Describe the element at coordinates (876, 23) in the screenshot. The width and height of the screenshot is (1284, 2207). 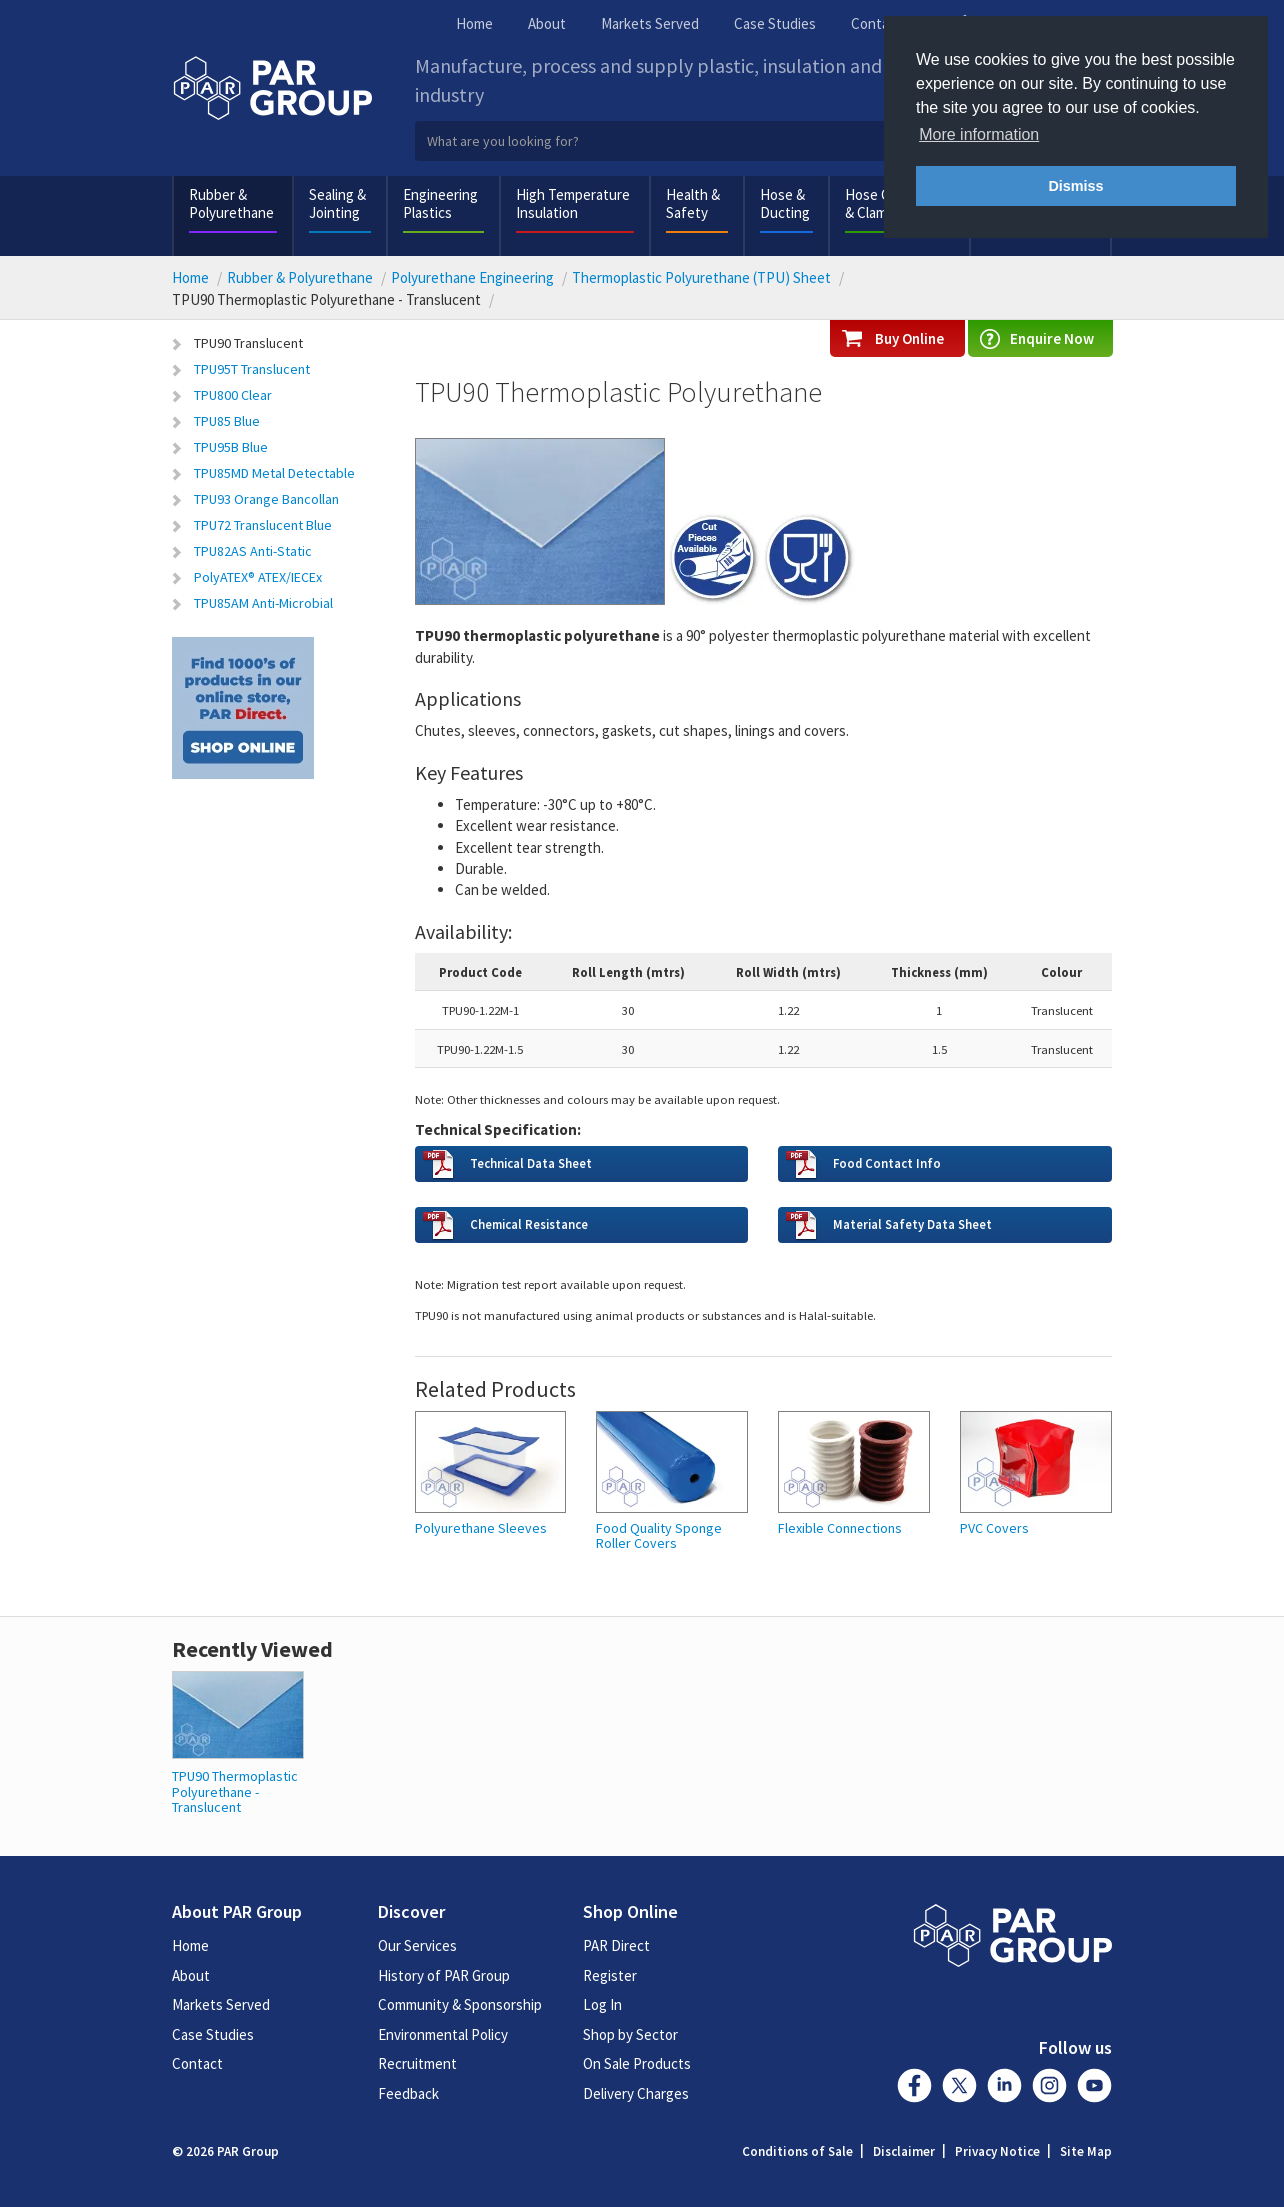
I see `Contact` at that location.